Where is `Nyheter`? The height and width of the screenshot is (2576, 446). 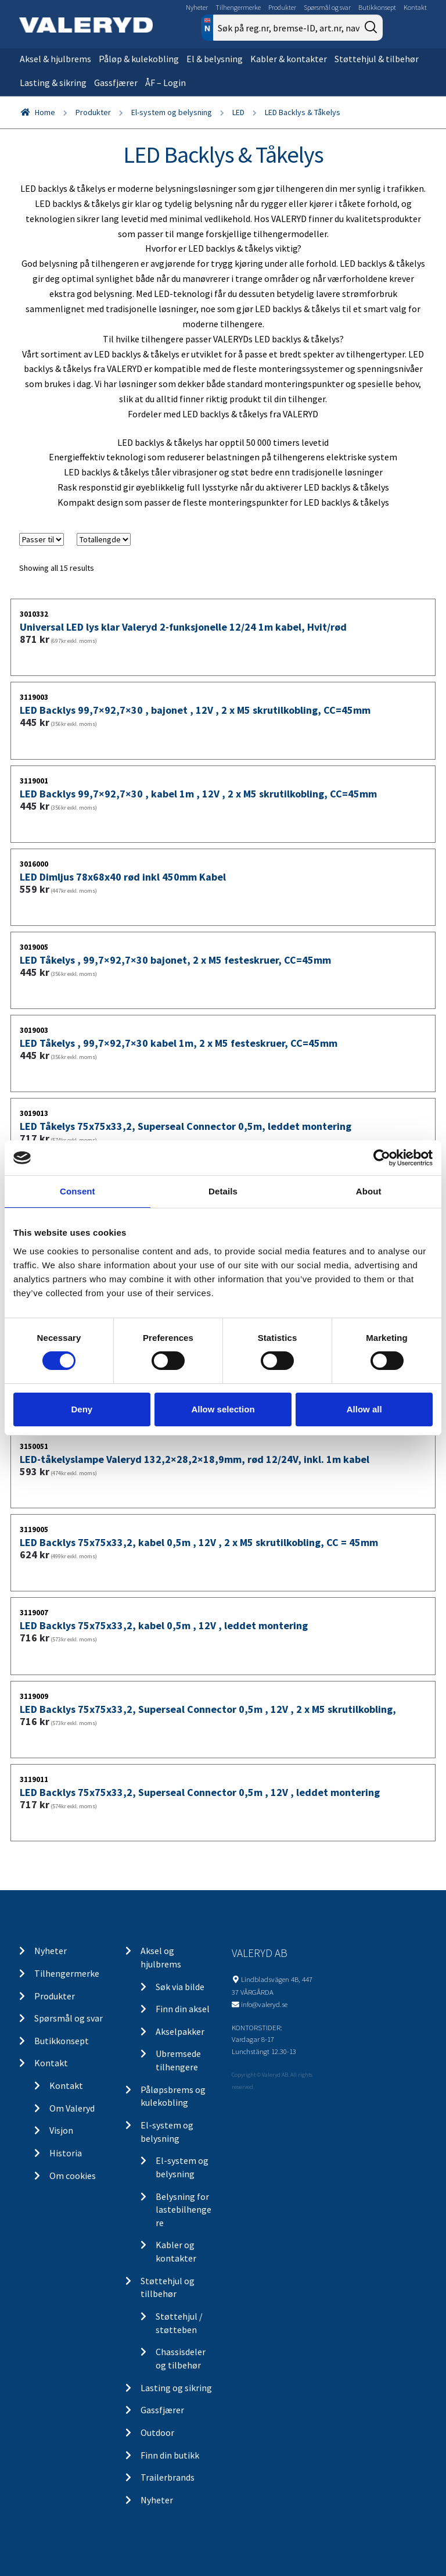
Nyheter is located at coordinates (197, 7).